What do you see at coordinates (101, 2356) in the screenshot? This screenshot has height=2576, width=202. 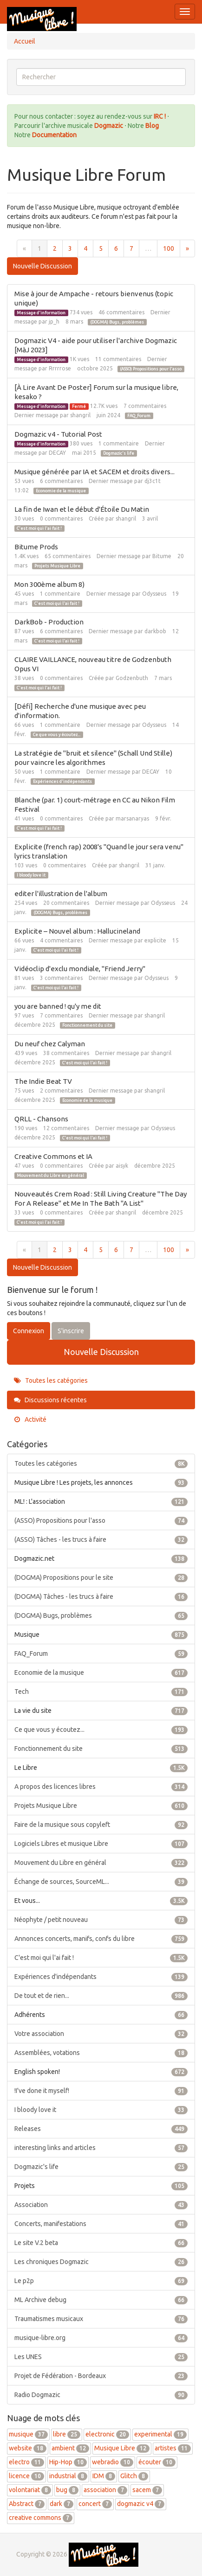 I see `Les UNES` at bounding box center [101, 2356].